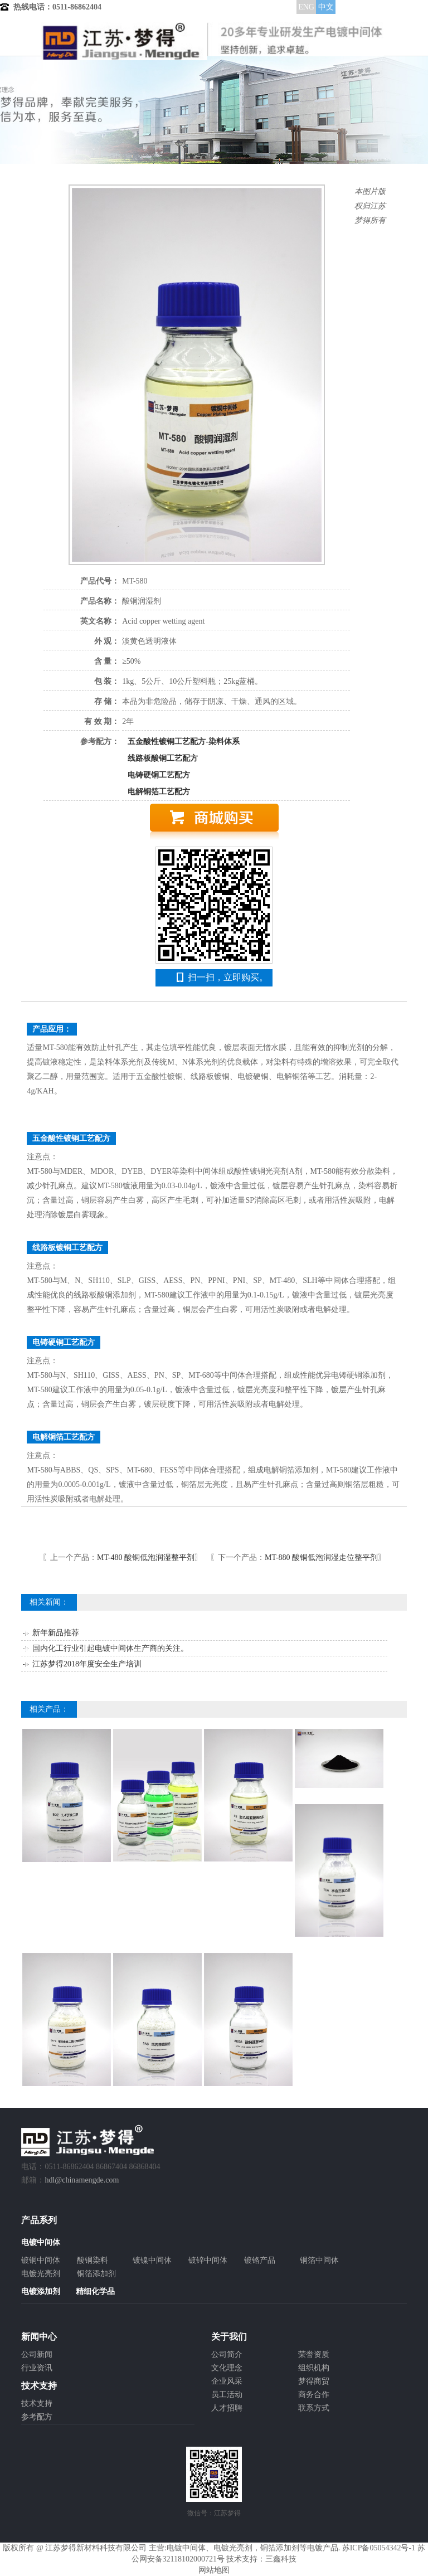  What do you see at coordinates (163, 758) in the screenshot?
I see `线路板酸铜工艺配方` at bounding box center [163, 758].